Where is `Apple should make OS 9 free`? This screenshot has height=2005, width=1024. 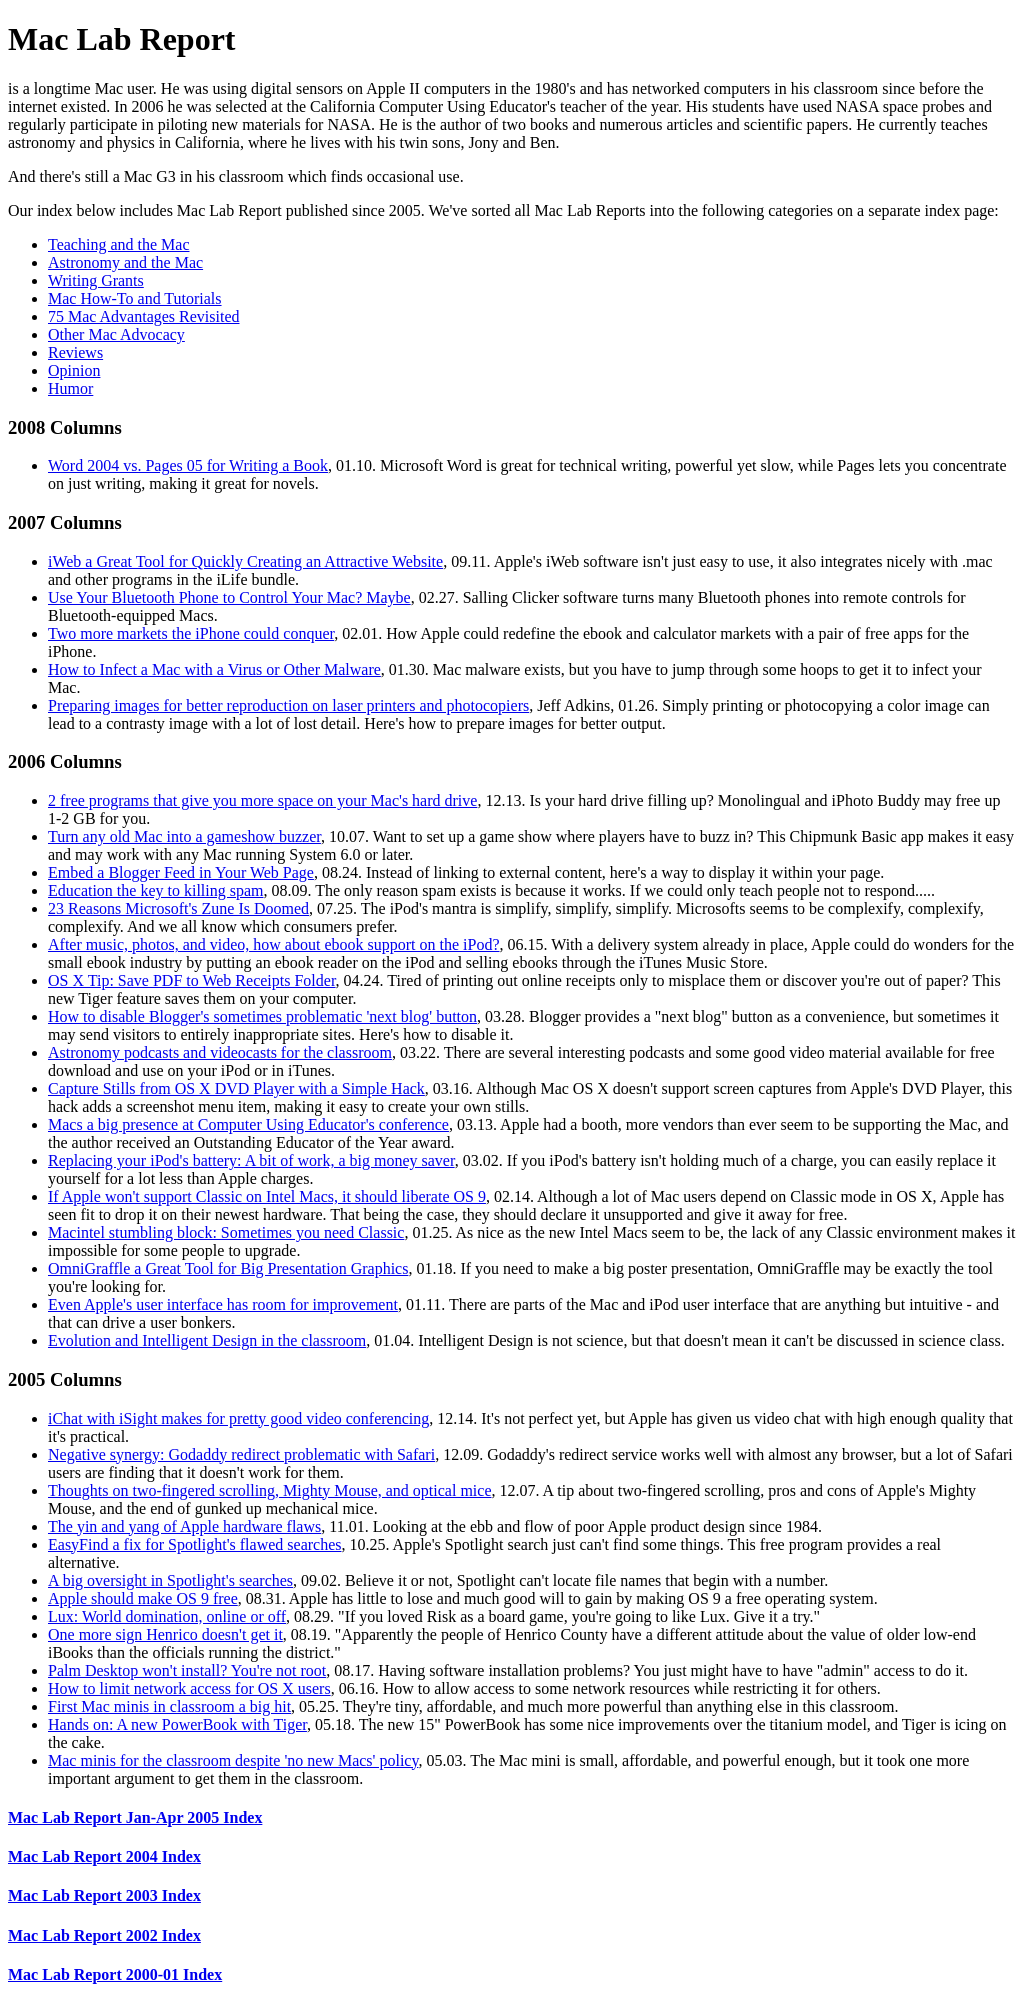
Apple should make OS 9 free is located at coordinates (143, 1598).